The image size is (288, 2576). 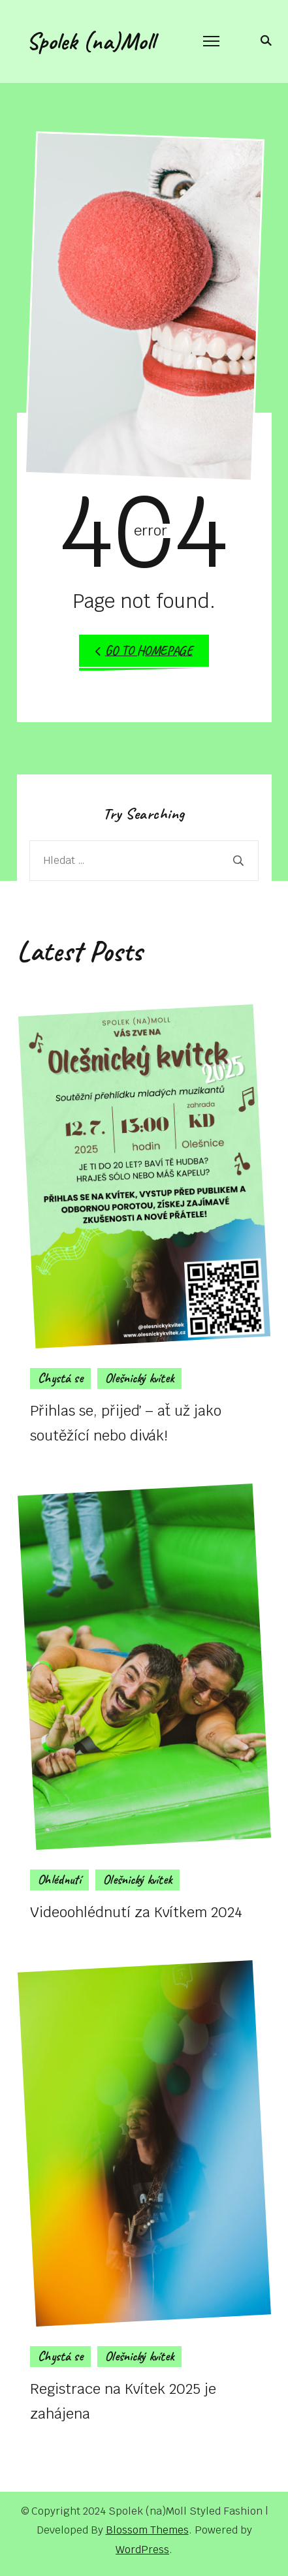 What do you see at coordinates (59, 1879) in the screenshot?
I see `Ohlédnutí` at bounding box center [59, 1879].